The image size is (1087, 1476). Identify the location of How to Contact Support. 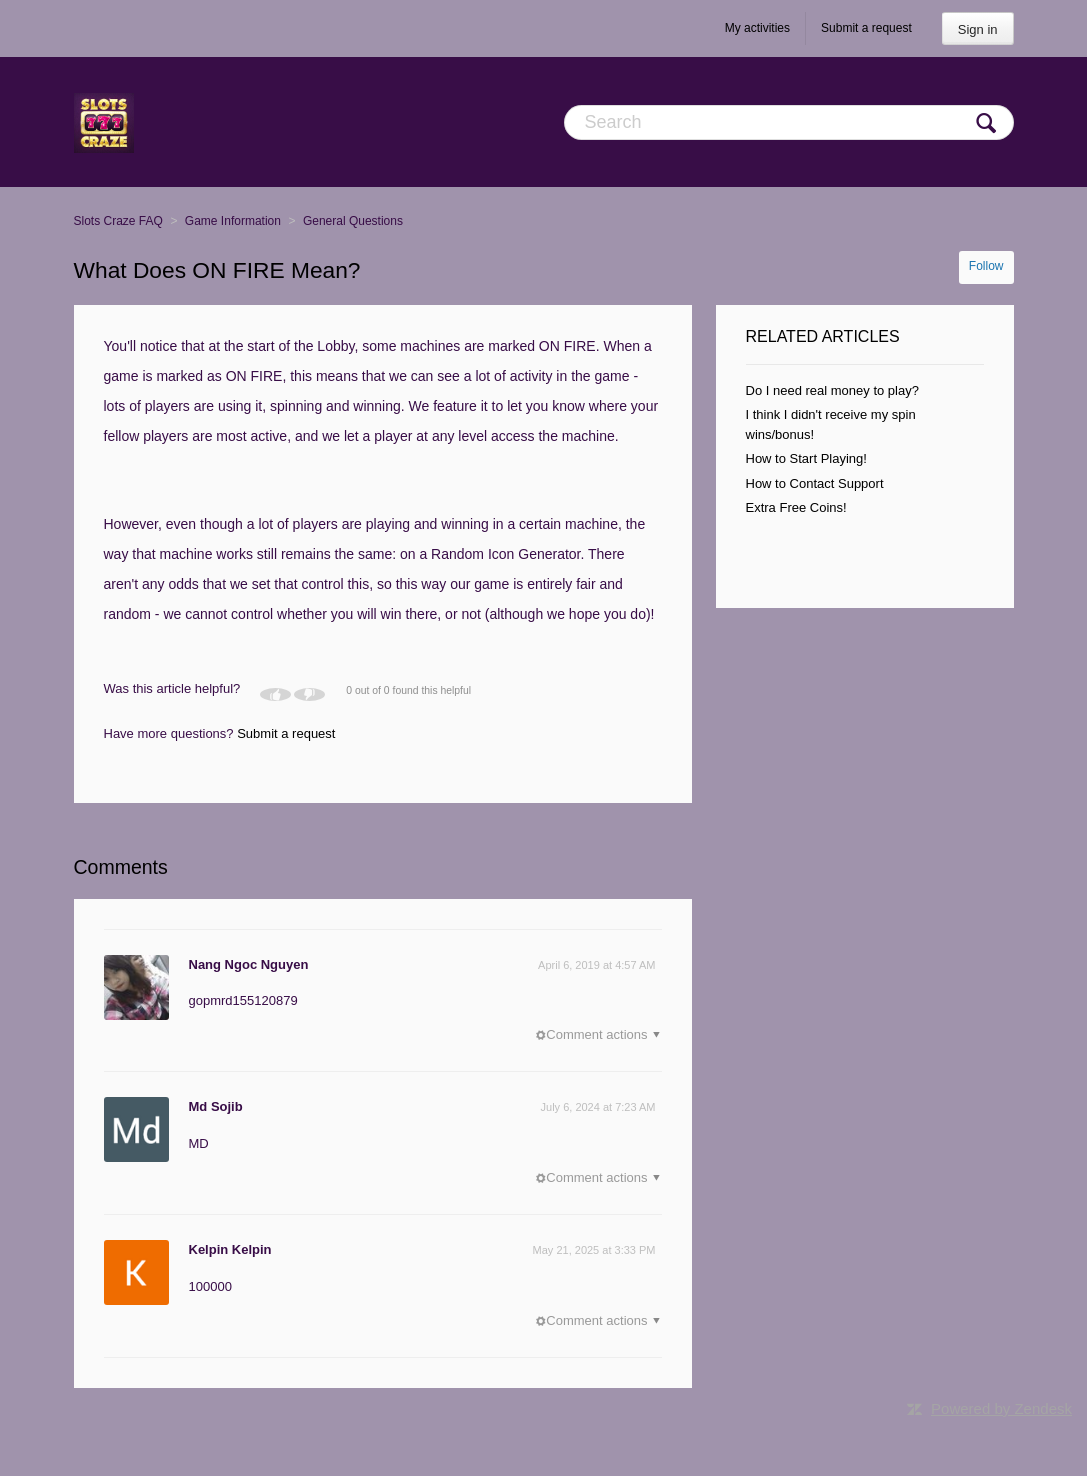
(815, 483).